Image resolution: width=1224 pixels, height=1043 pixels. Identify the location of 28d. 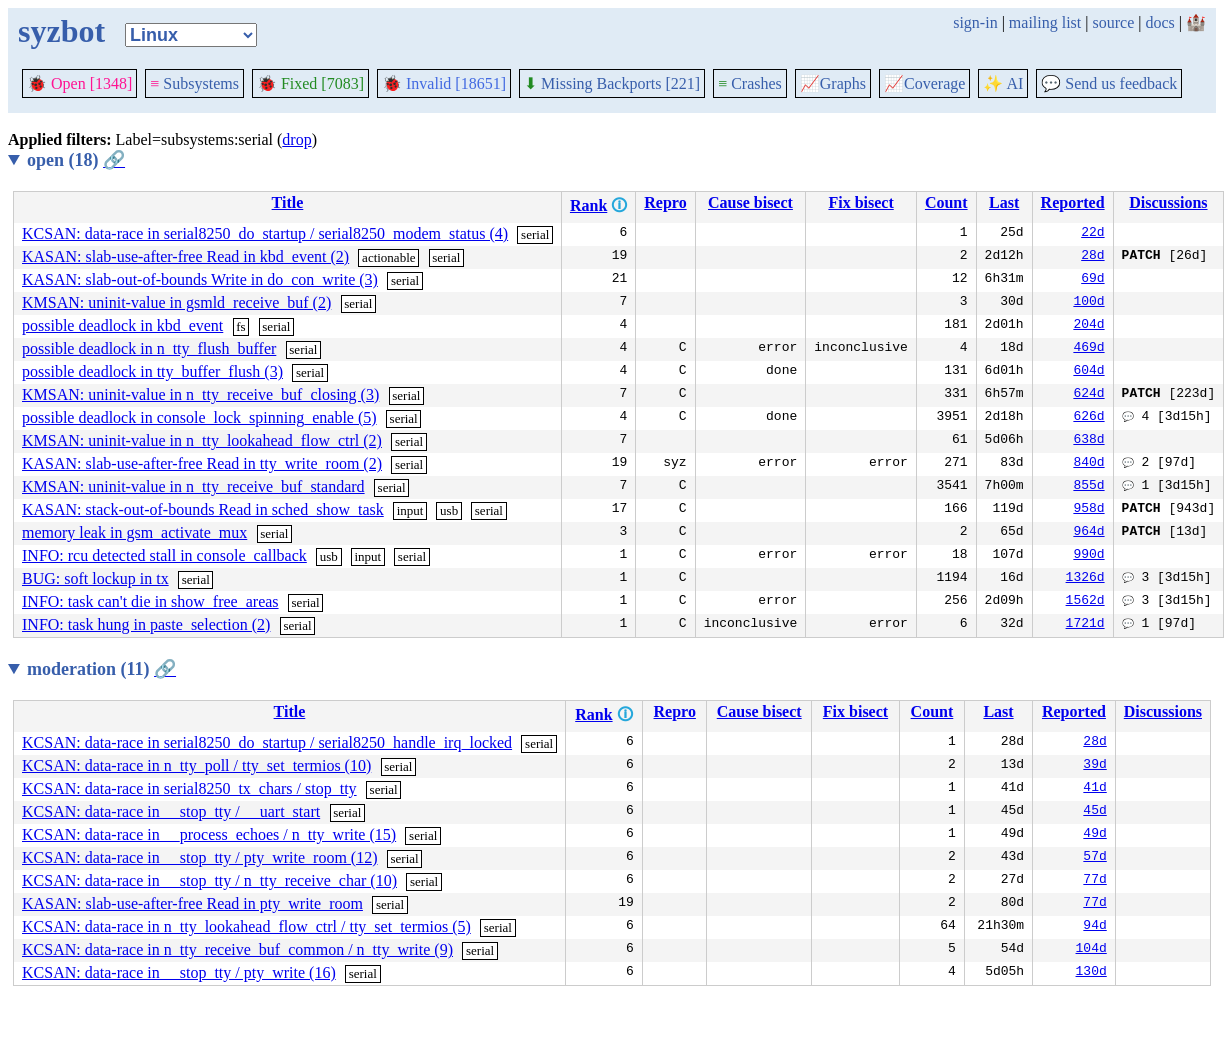
(1092, 257).